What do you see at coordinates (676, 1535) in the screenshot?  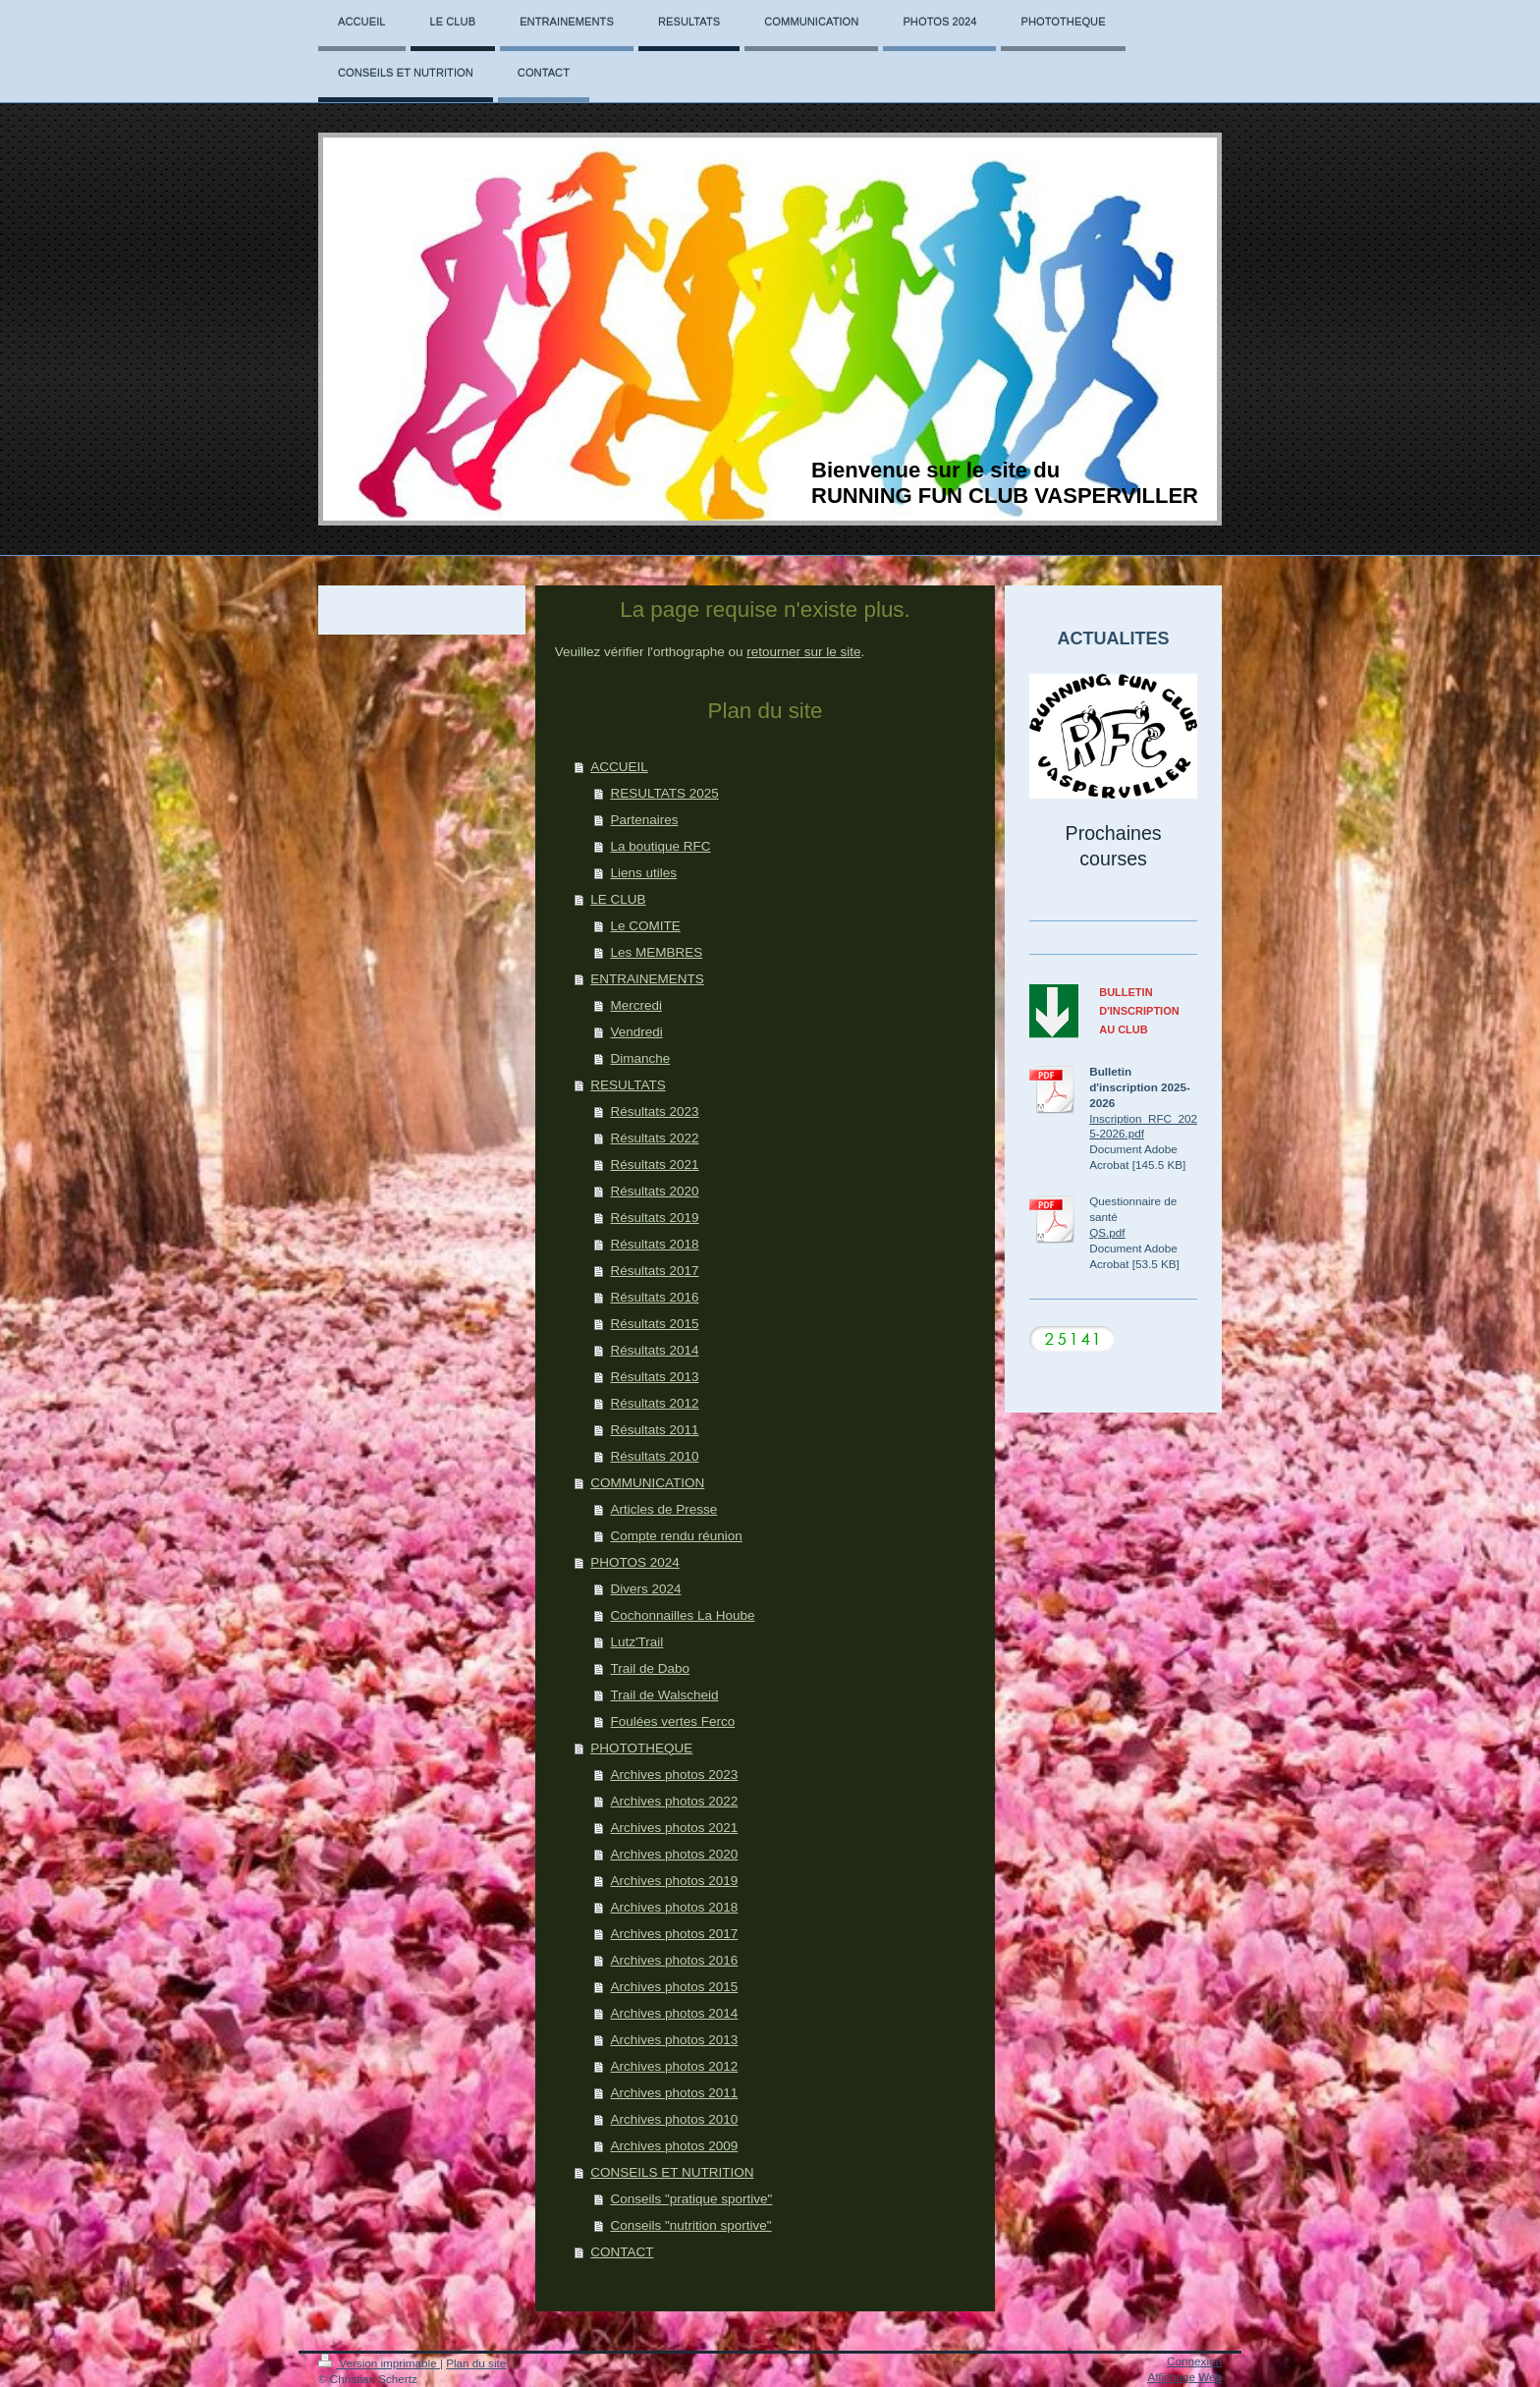 I see `Compte rendu réunion` at bounding box center [676, 1535].